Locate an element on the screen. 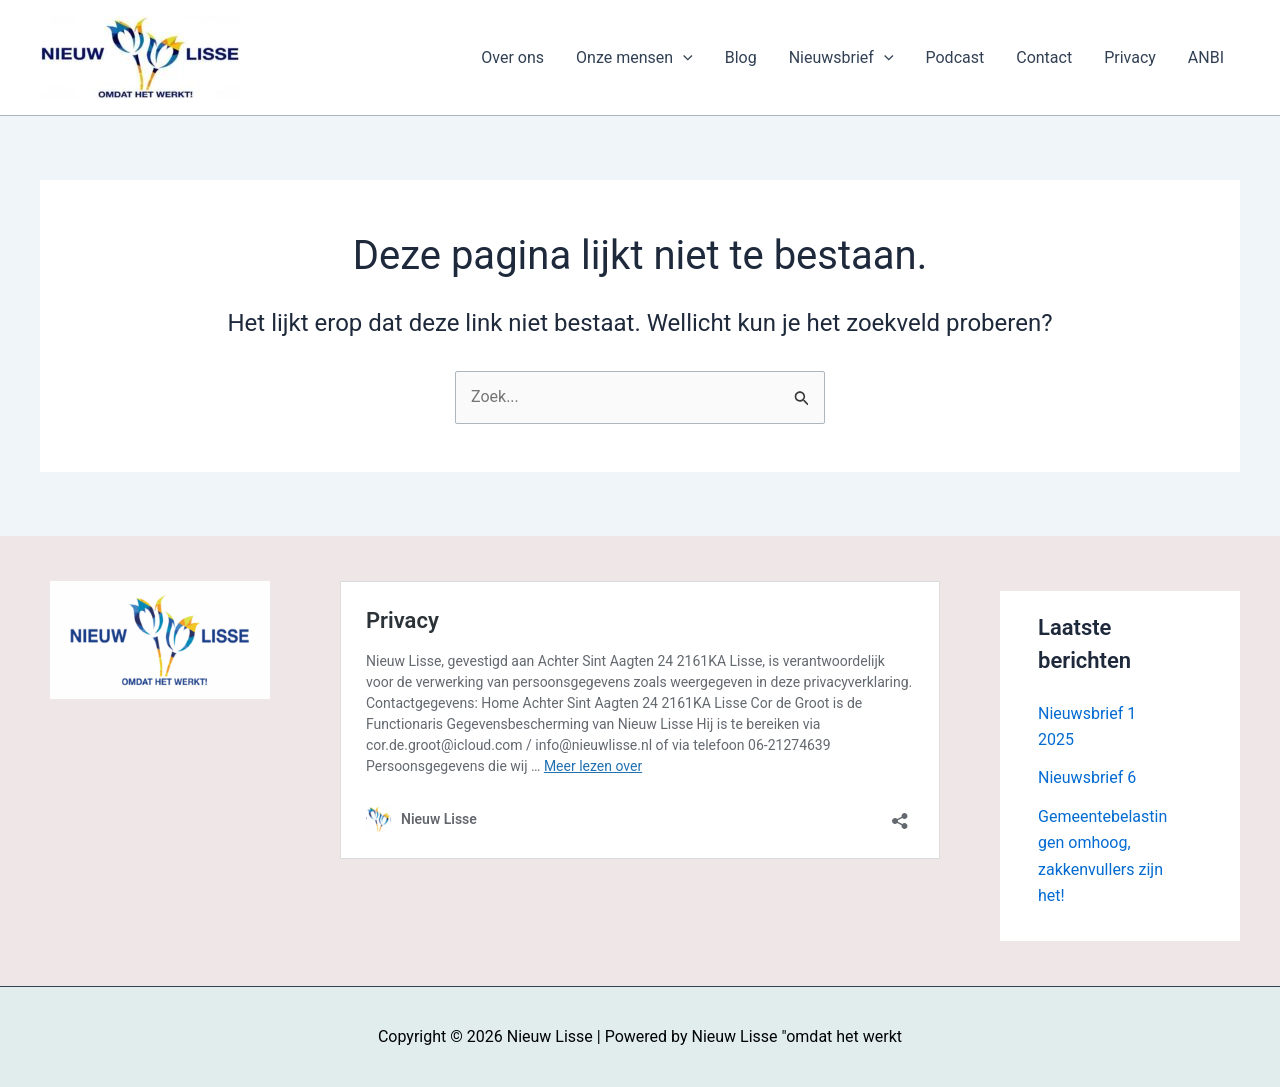  Podcast is located at coordinates (955, 57).